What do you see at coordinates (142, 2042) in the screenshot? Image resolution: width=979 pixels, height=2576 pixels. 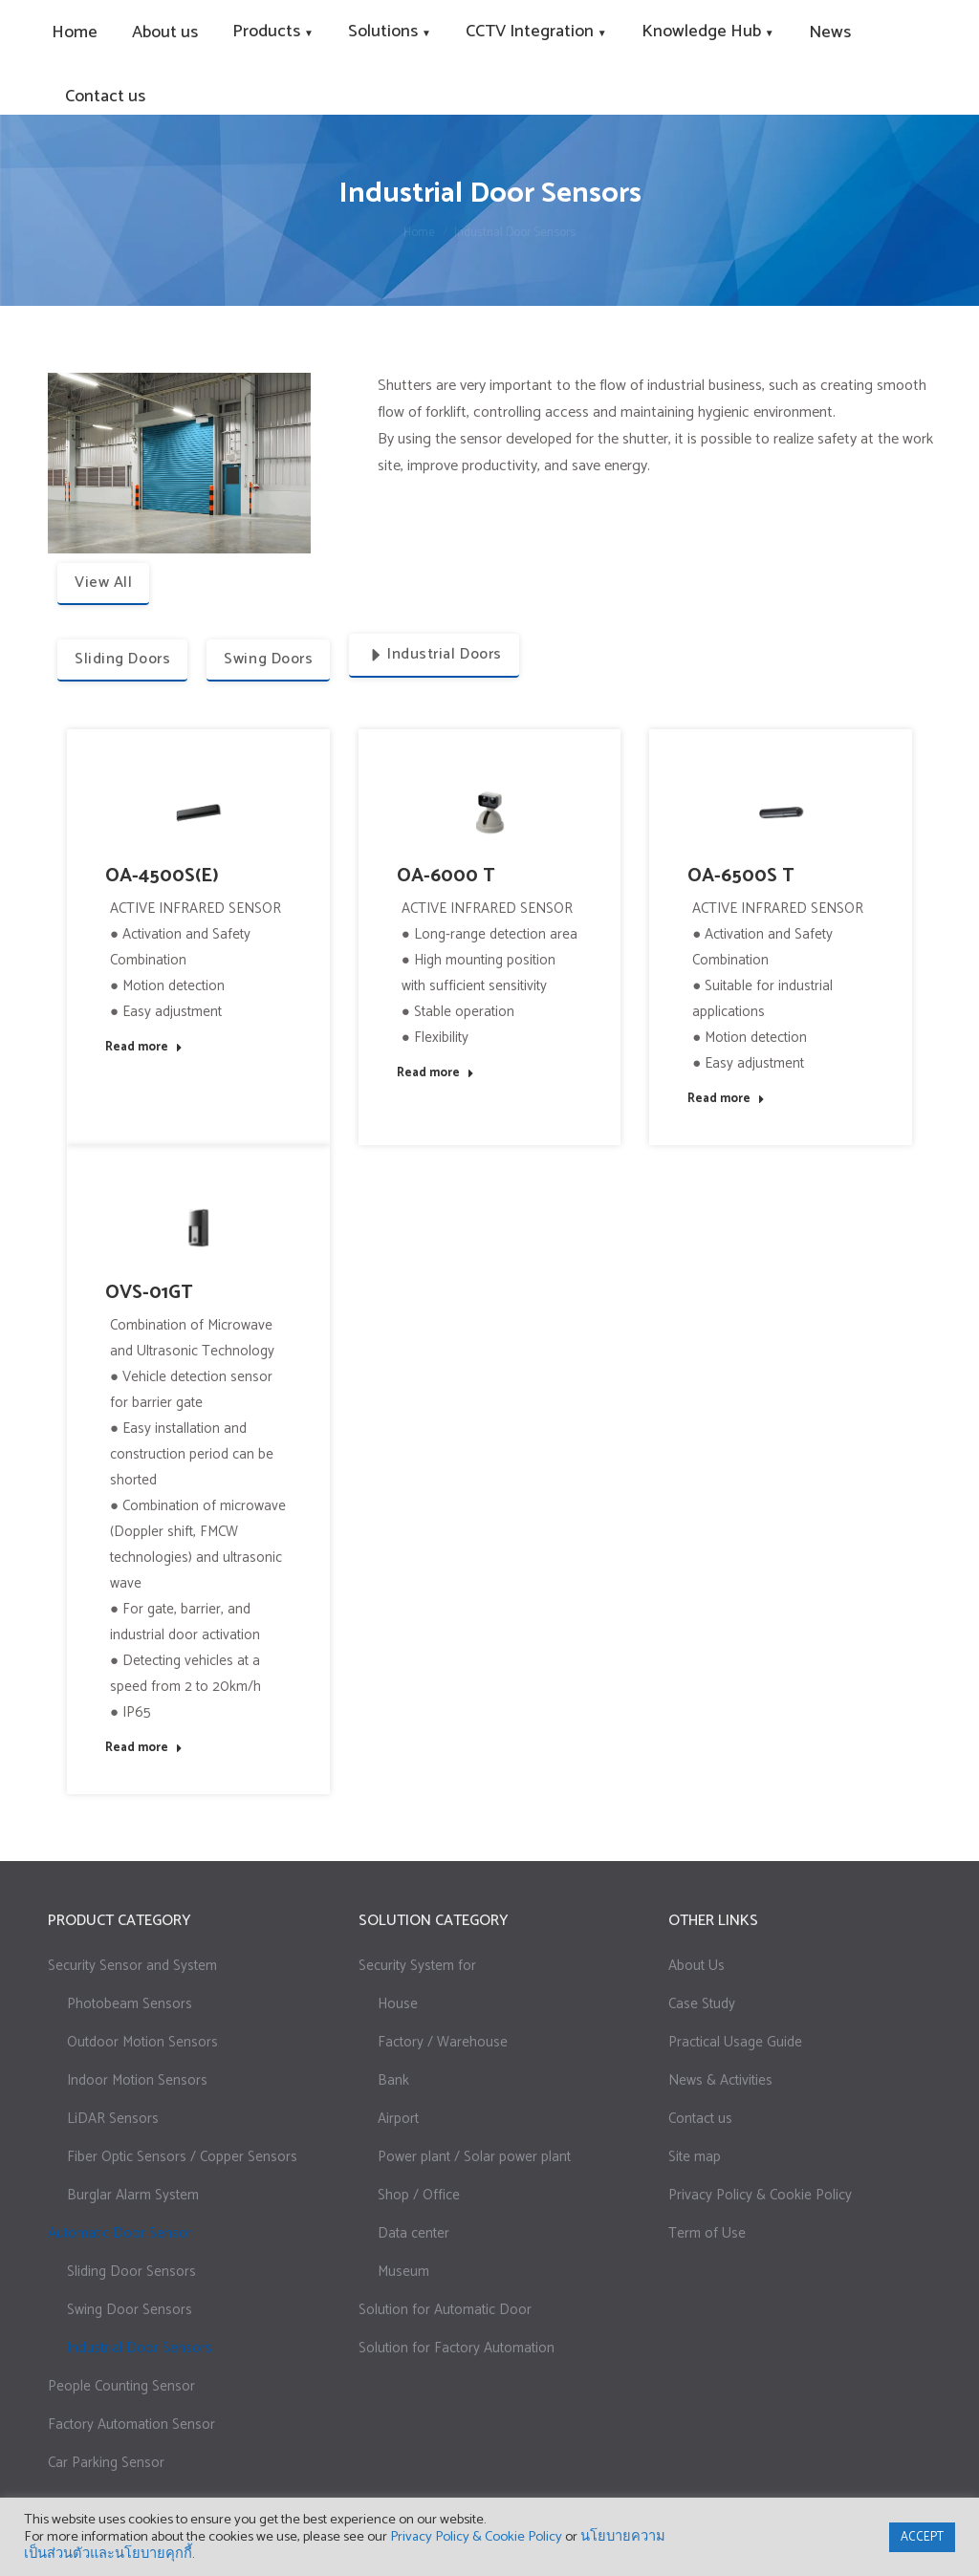 I see `Outdoor Motion Sensors` at bounding box center [142, 2042].